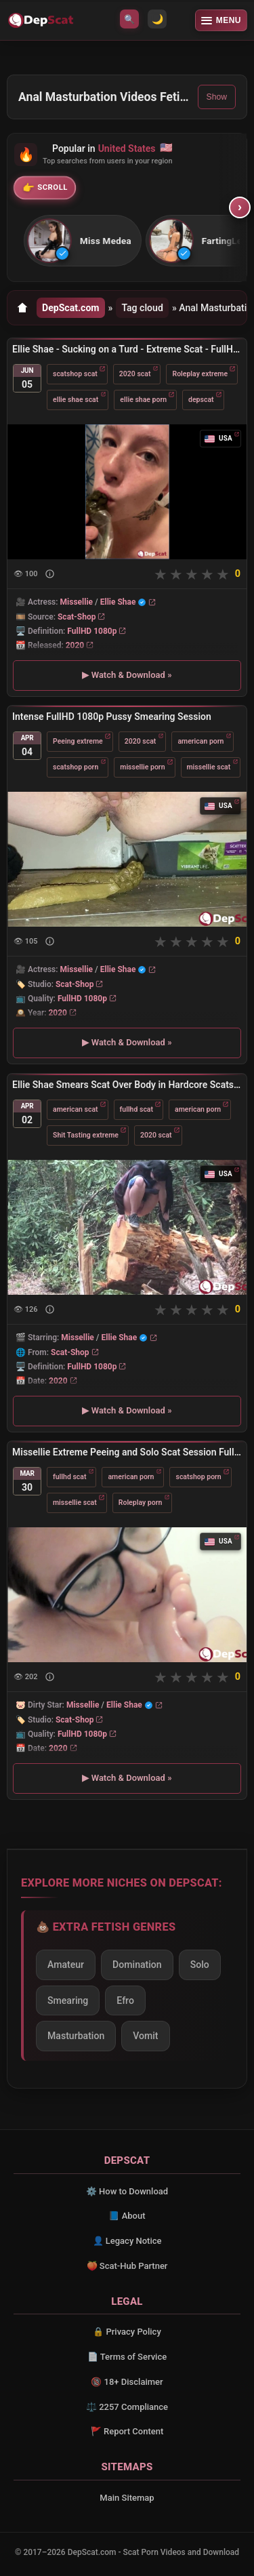 This screenshot has height=2576, width=254. Describe the element at coordinates (127, 349) in the screenshot. I see `Ellie Shae - Sucking on a Turd - Extreme Scat - FullHD 1080p` at that location.